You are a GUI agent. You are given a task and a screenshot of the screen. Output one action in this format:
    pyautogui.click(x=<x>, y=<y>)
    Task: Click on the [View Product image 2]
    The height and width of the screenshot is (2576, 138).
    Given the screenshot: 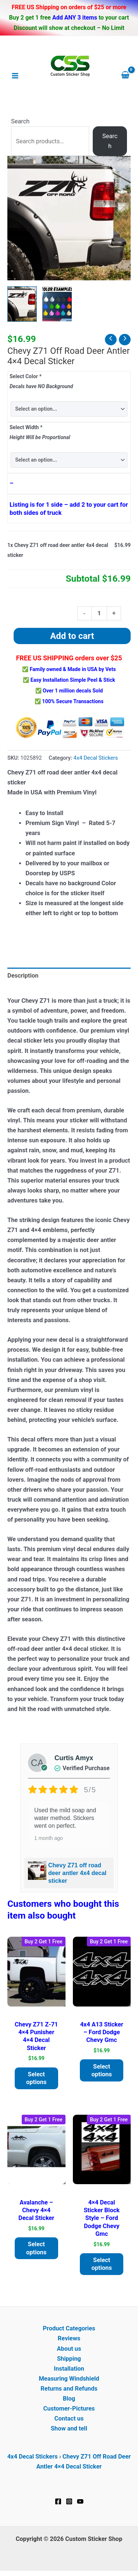 What is the action you would take?
    pyautogui.click(x=57, y=304)
    